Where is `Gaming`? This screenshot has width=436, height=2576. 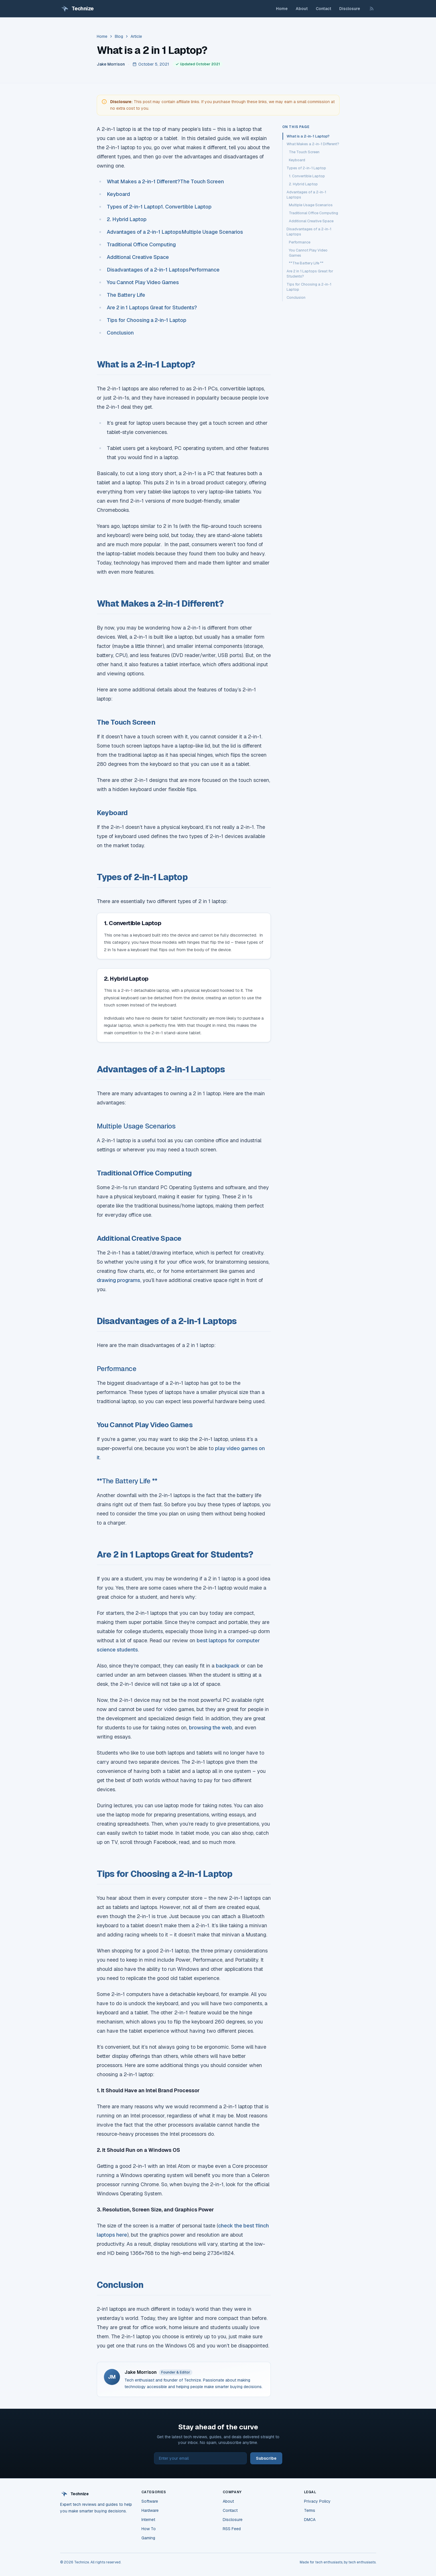
Gaming is located at coordinates (148, 2537).